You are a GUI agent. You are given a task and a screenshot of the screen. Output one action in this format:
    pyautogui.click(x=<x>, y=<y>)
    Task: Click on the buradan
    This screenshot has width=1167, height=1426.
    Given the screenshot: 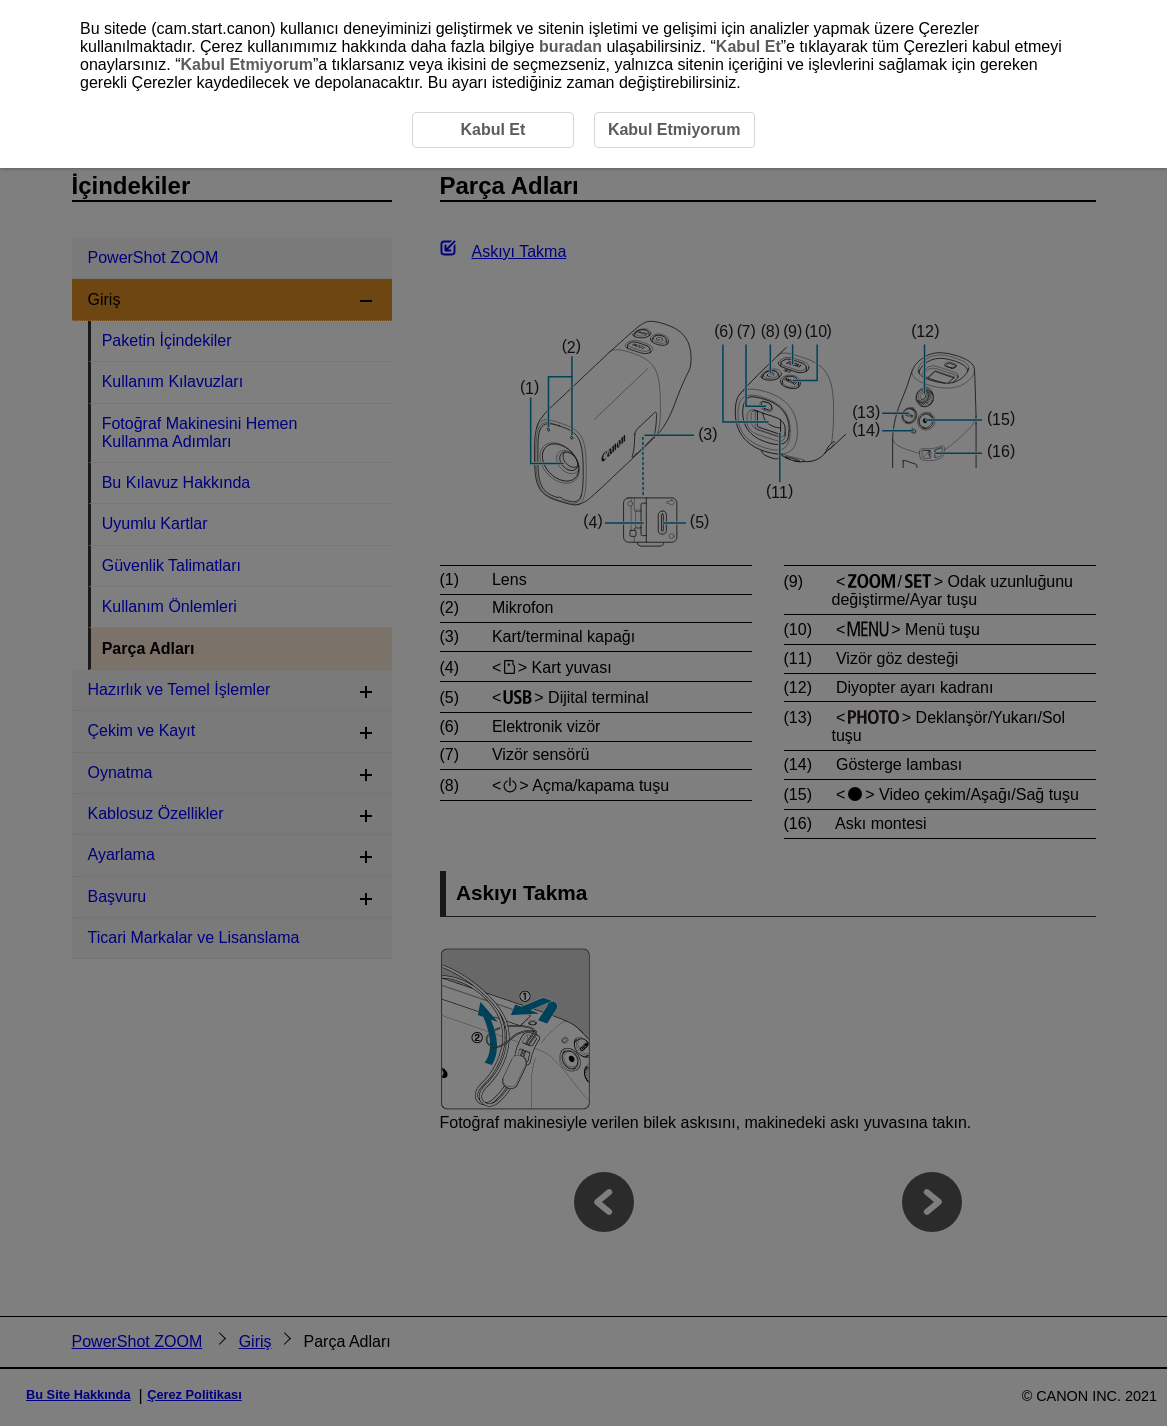 What is the action you would take?
    pyautogui.click(x=570, y=46)
    